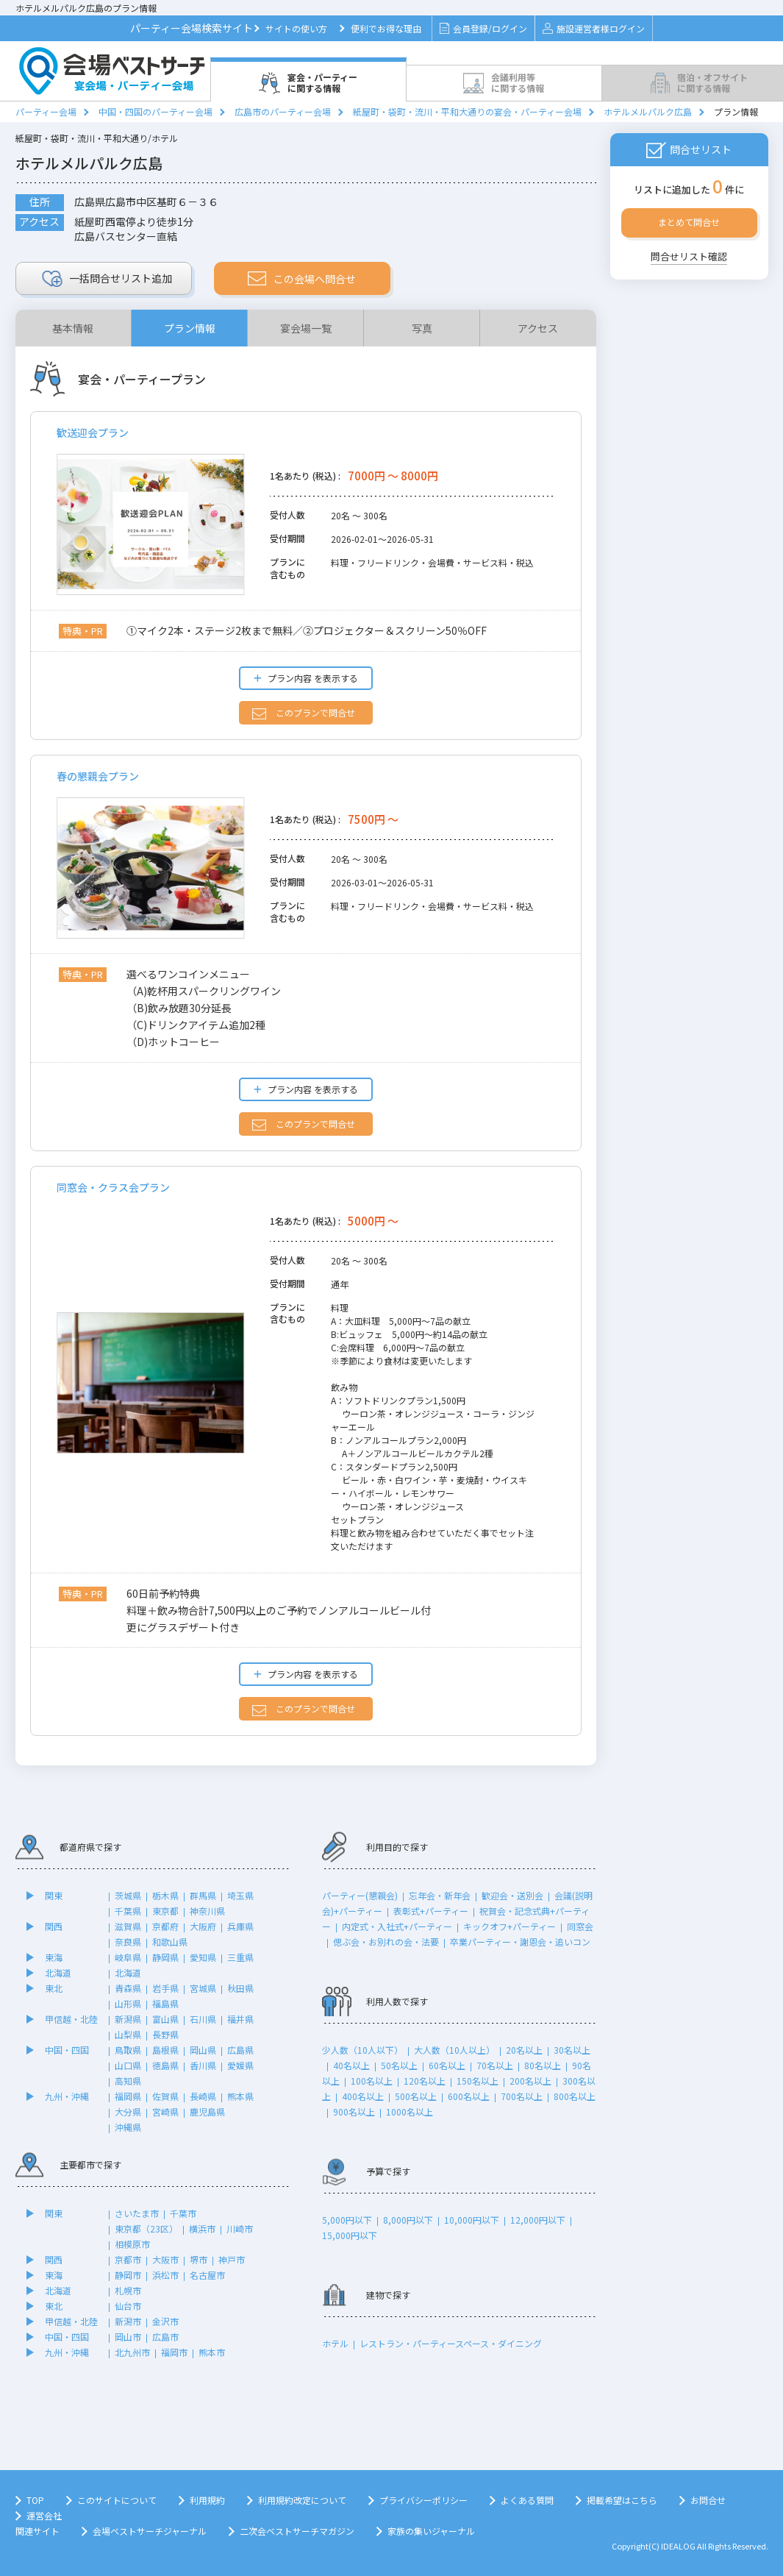  I want to click on 広島市, so click(165, 2336).